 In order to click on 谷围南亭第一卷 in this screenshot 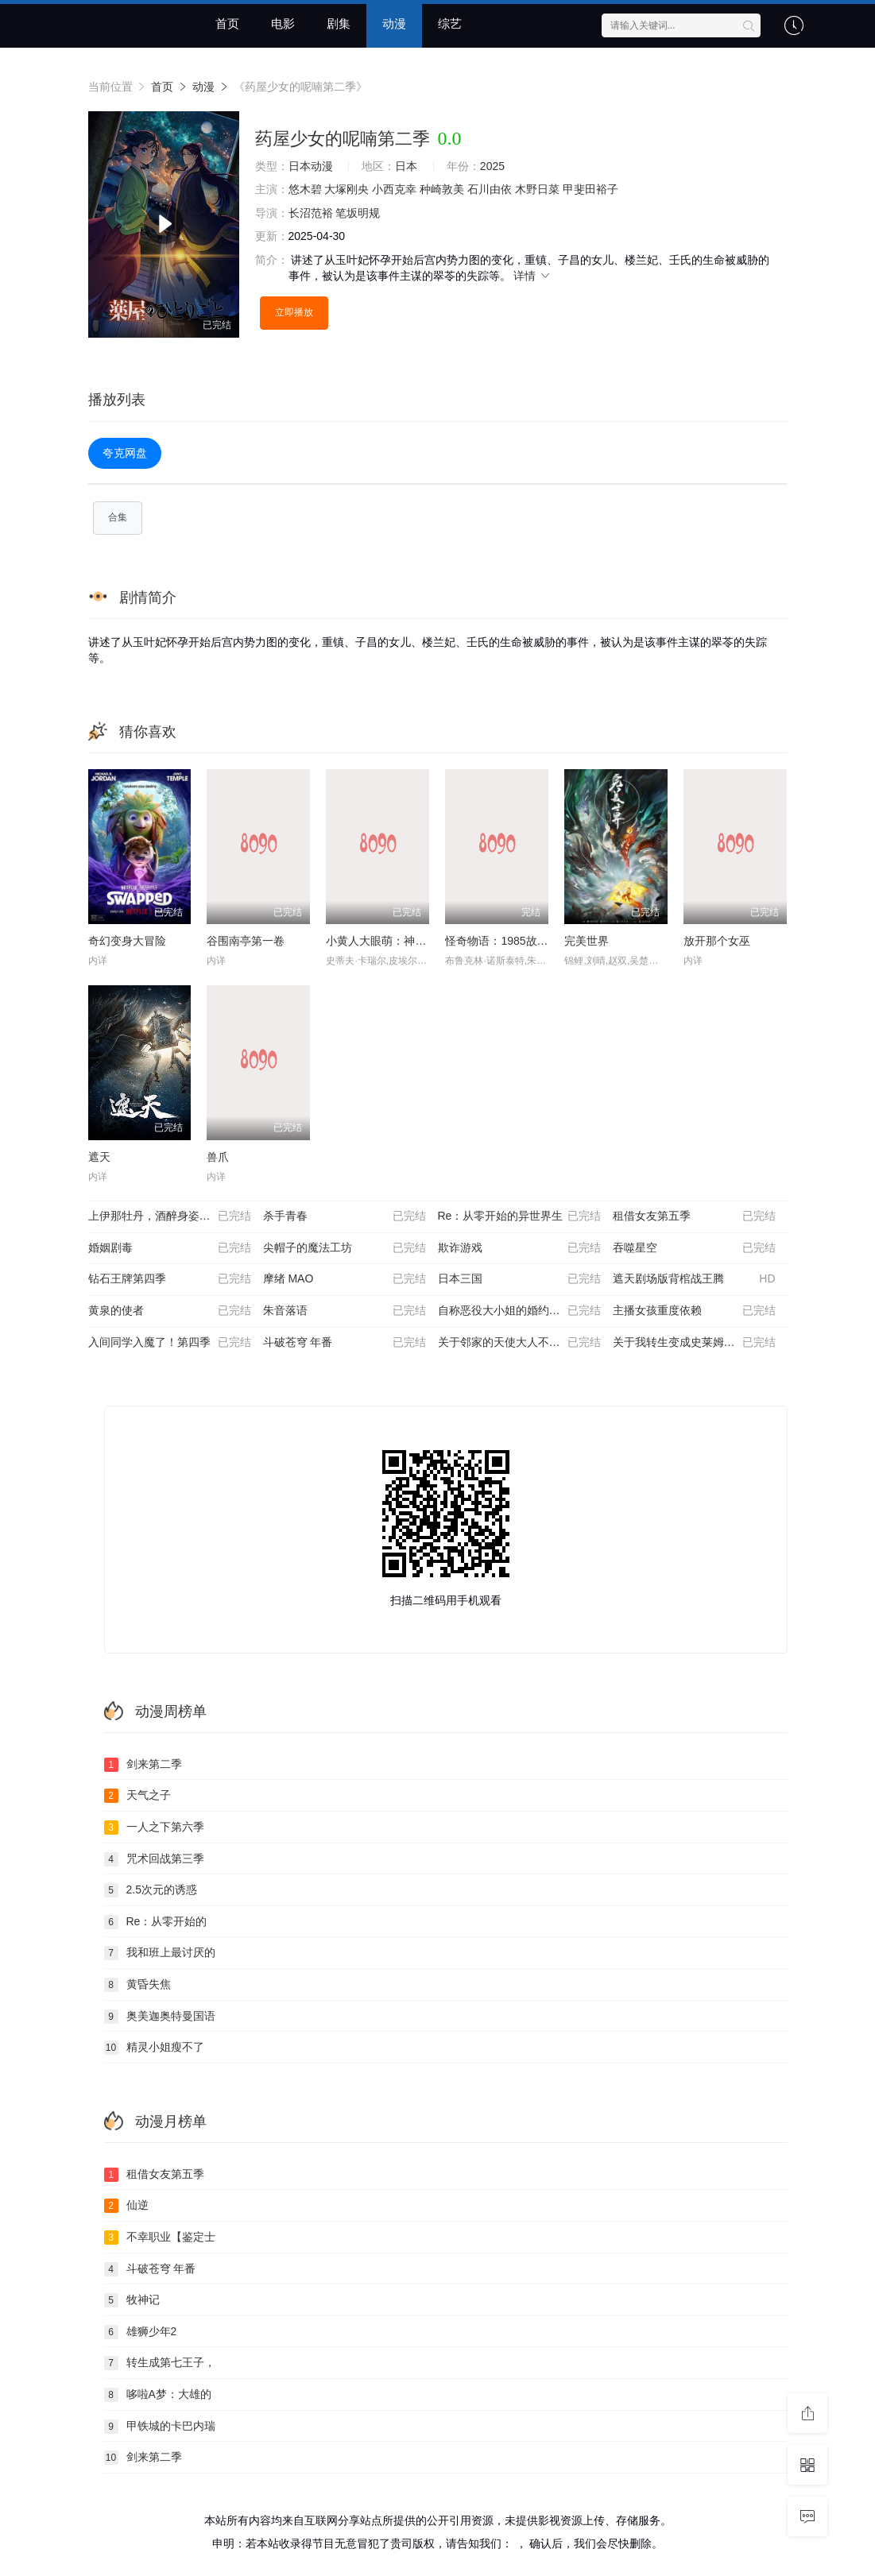, I will do `click(246, 940)`.